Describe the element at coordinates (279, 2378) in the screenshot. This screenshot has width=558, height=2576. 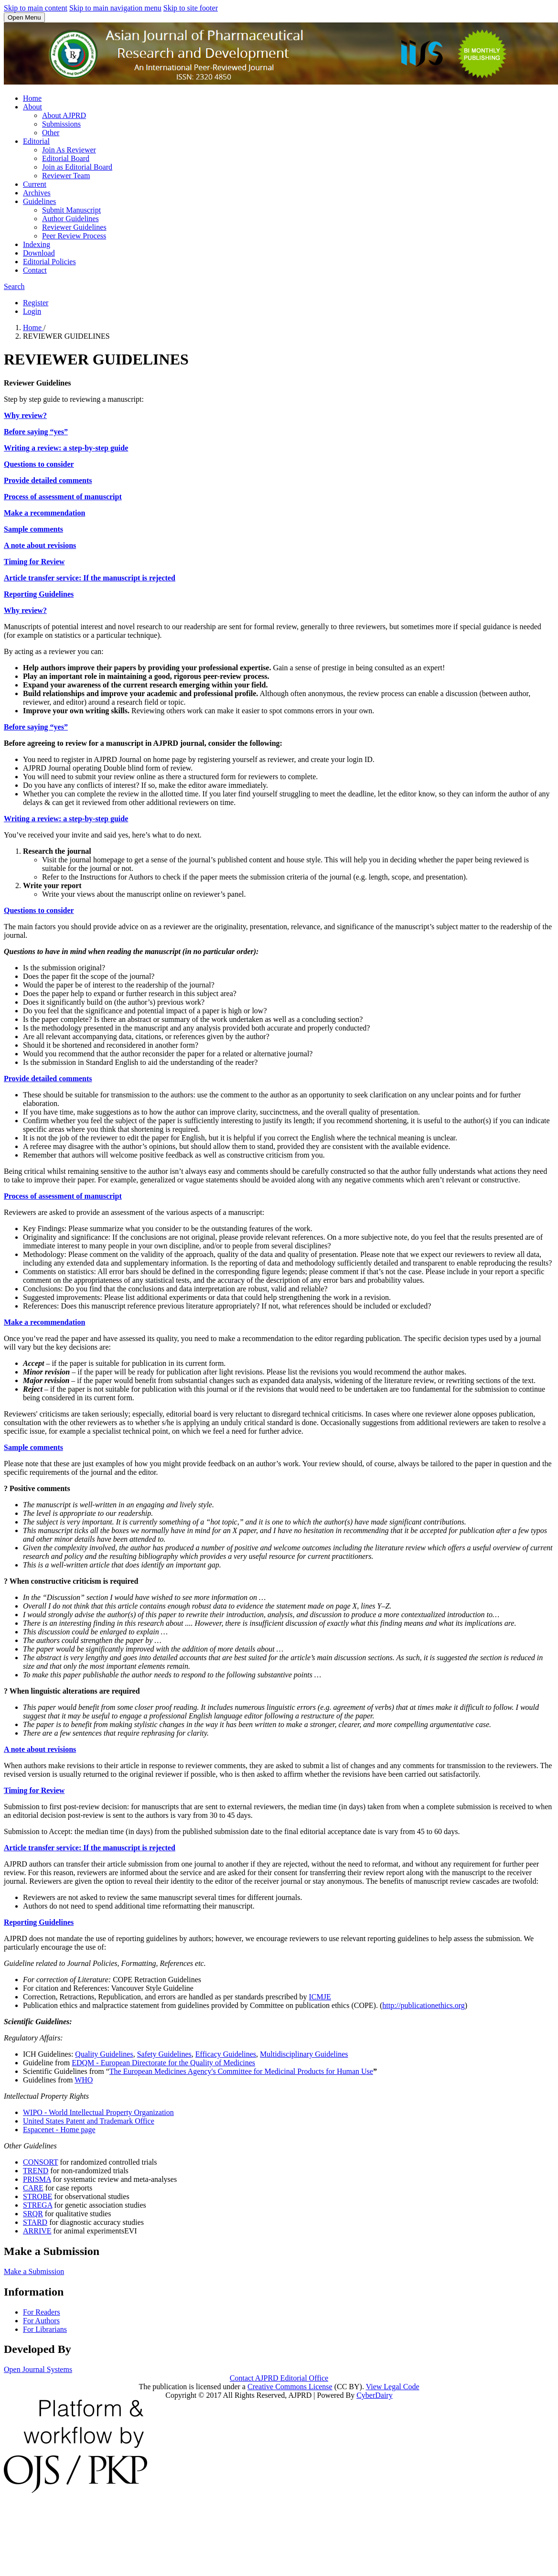
I see `Contact AJPRD Editorial Office` at that location.